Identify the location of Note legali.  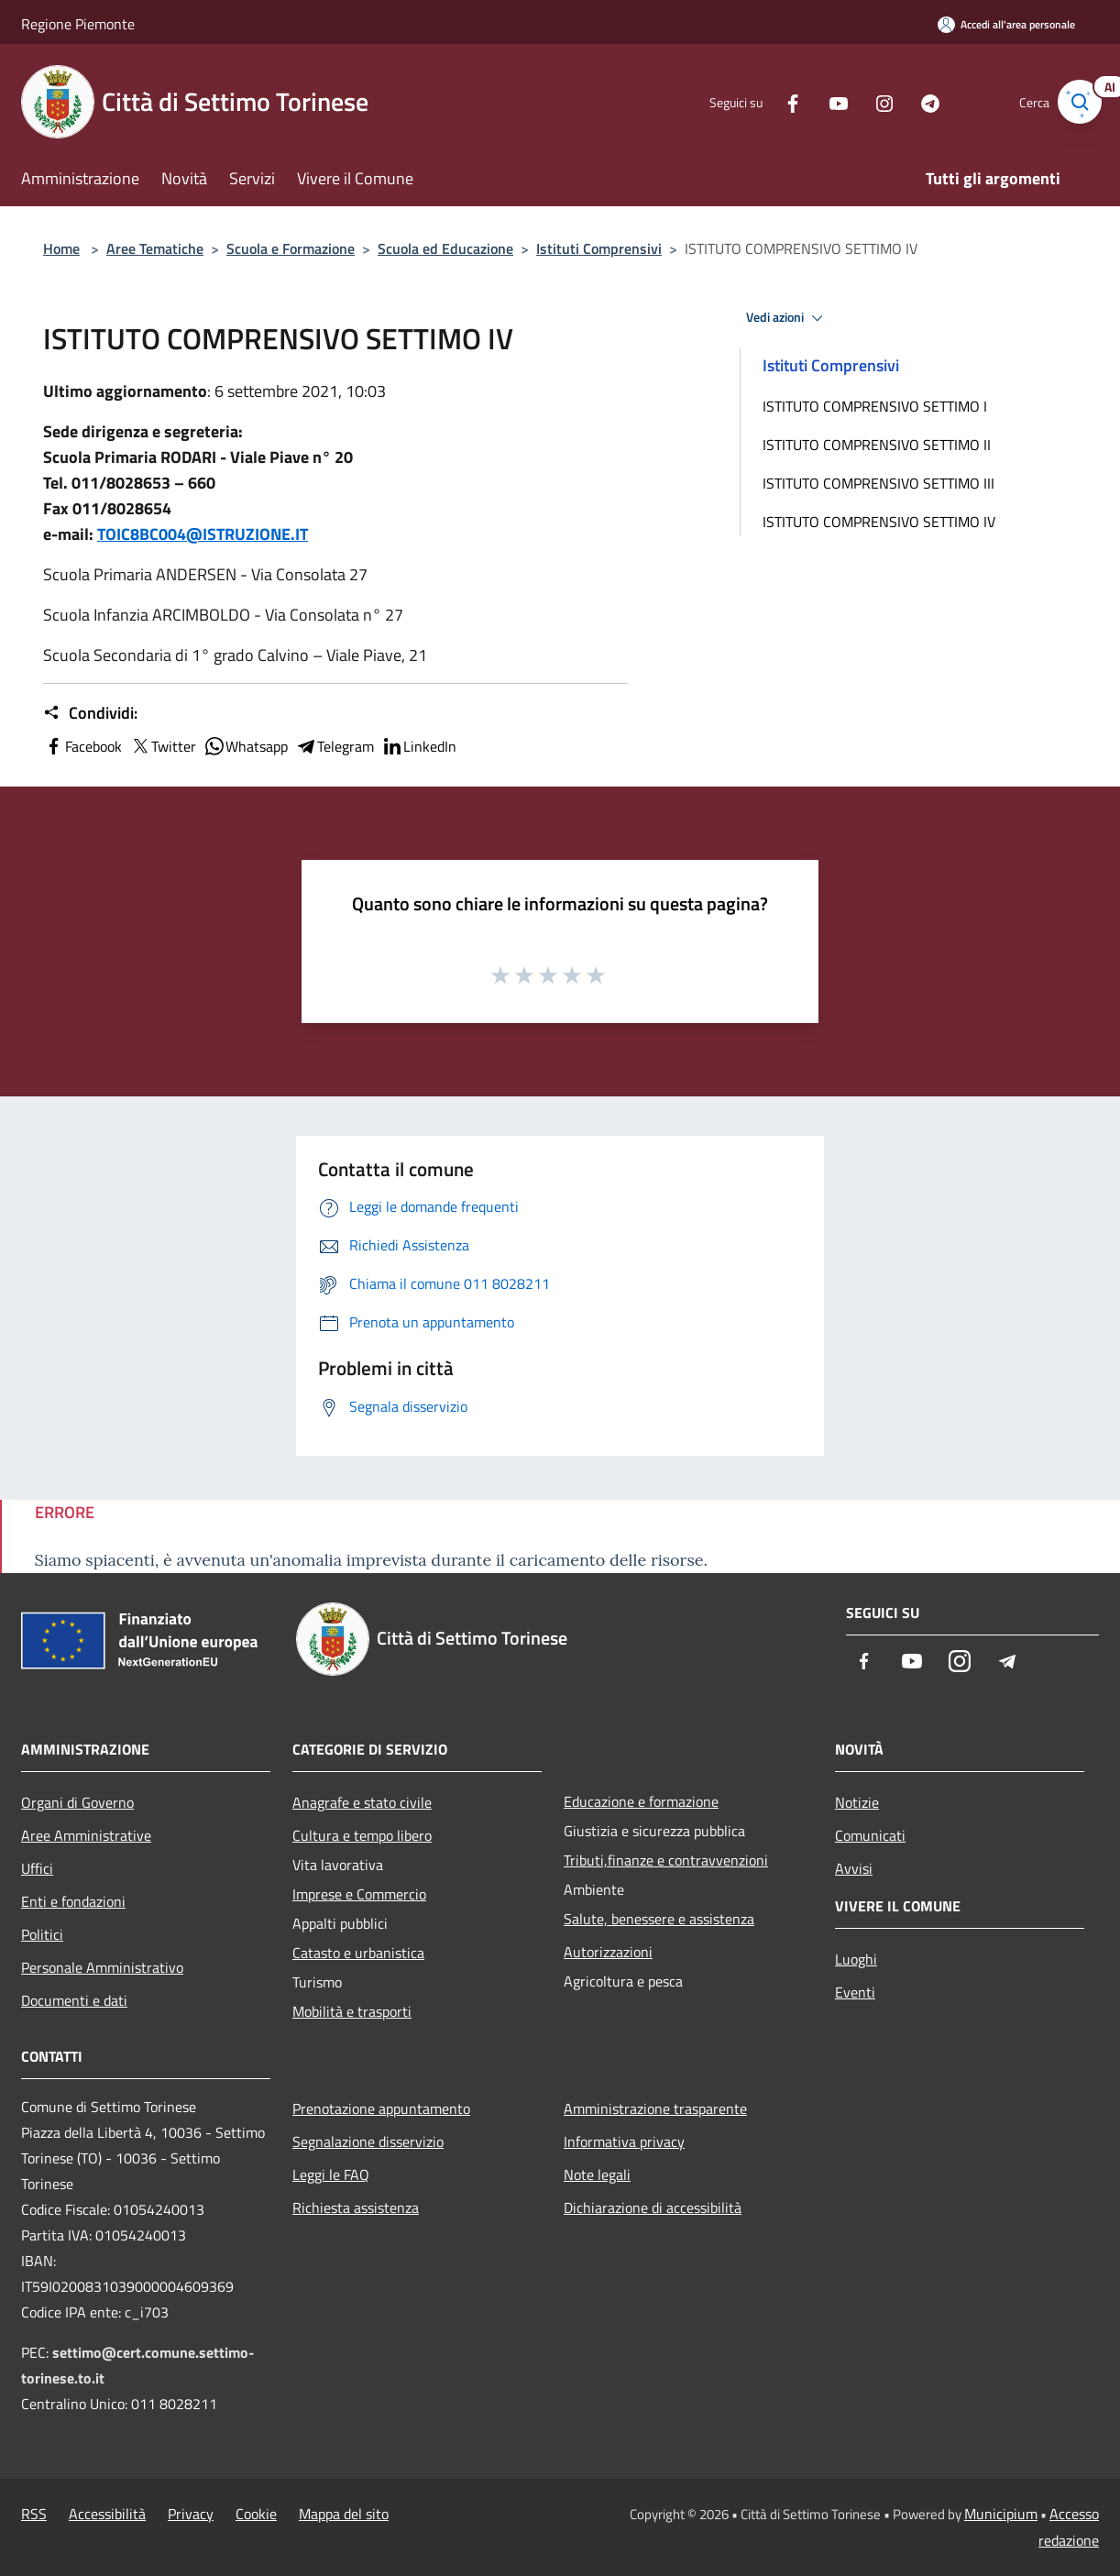
(597, 2174).